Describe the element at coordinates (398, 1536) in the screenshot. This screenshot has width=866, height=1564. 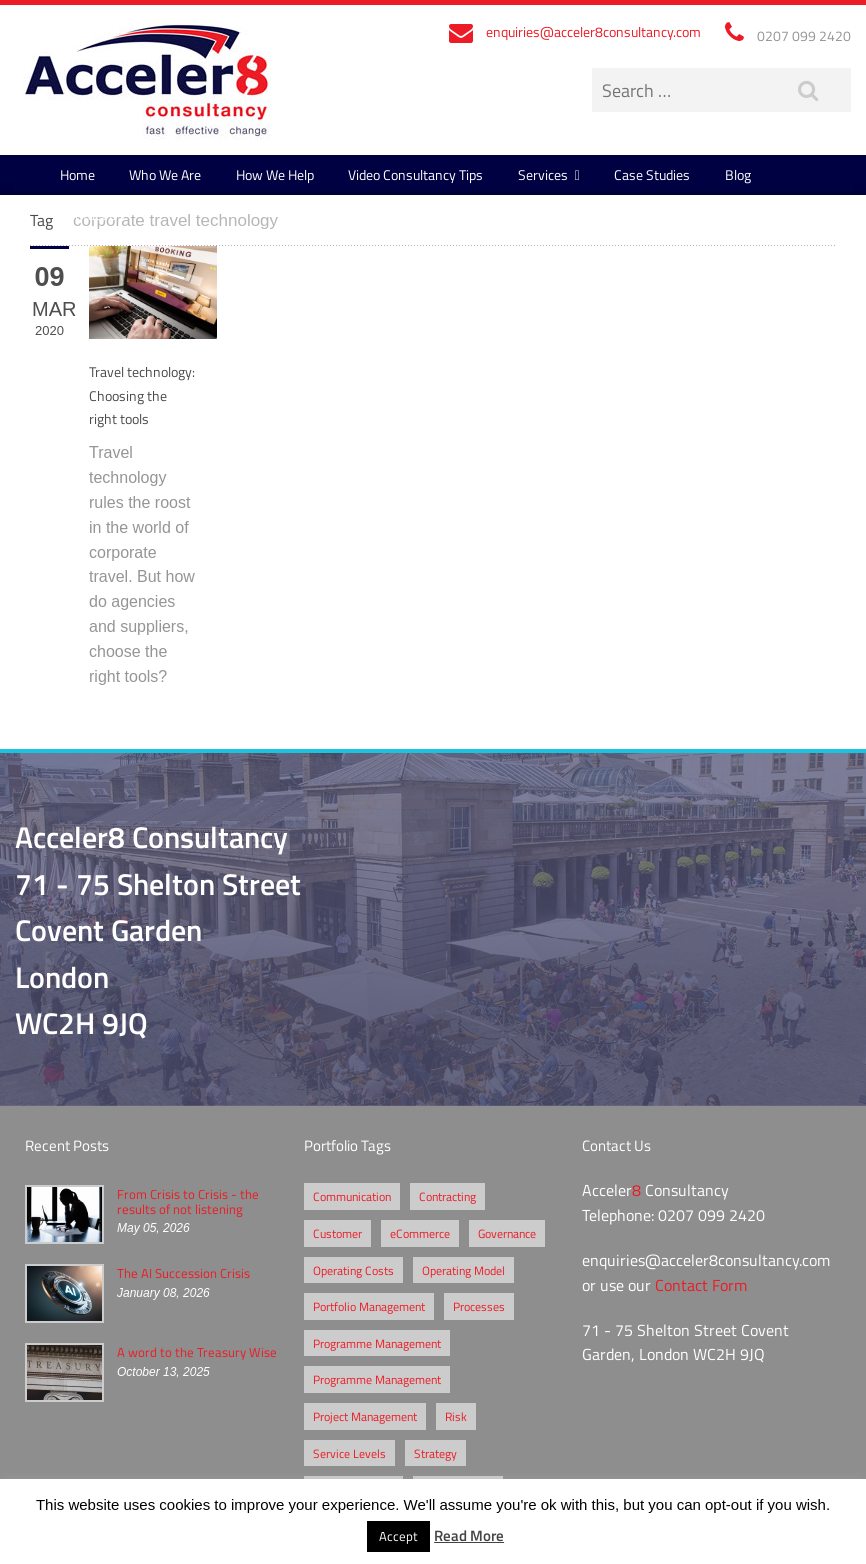
I see `Accept [button]` at that location.